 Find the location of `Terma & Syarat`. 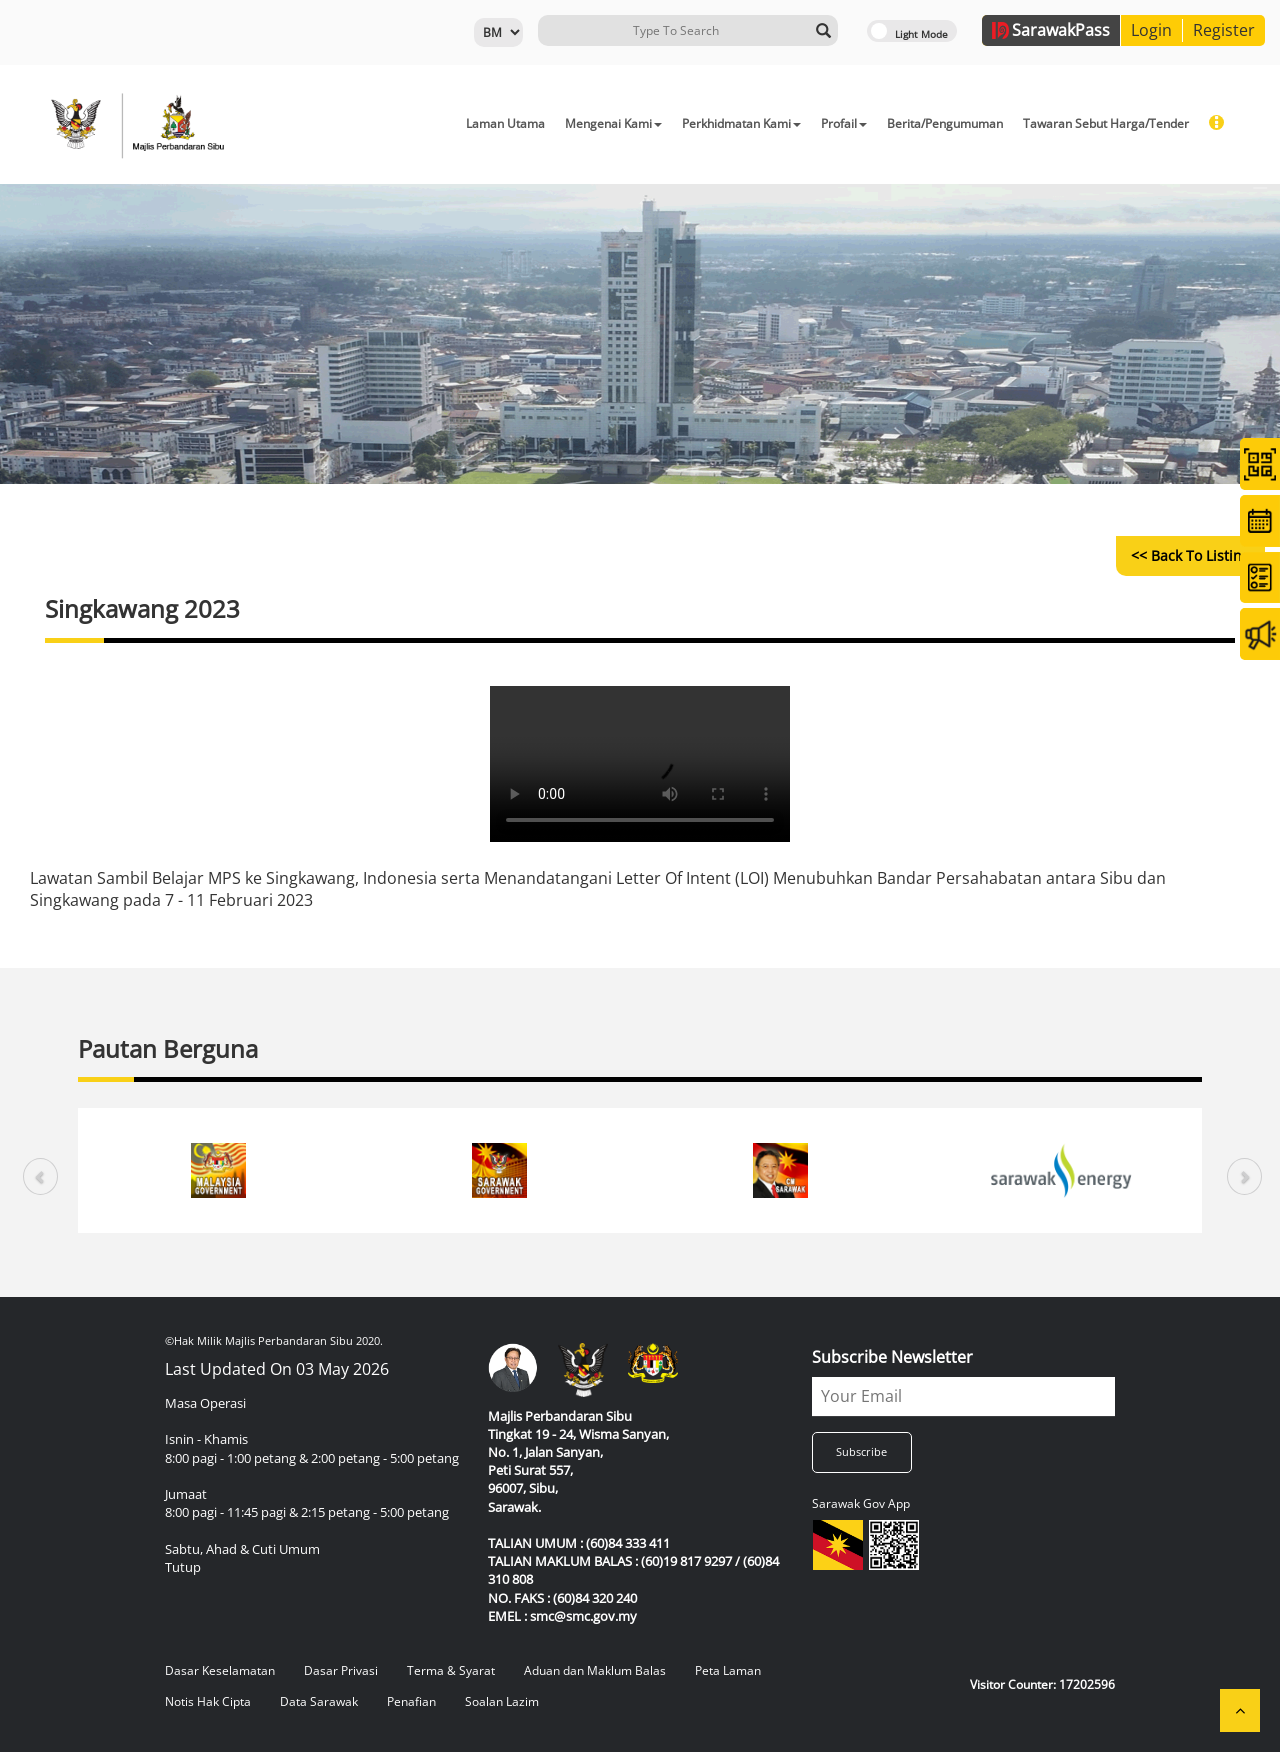

Terma & Syarat is located at coordinates (451, 1670).